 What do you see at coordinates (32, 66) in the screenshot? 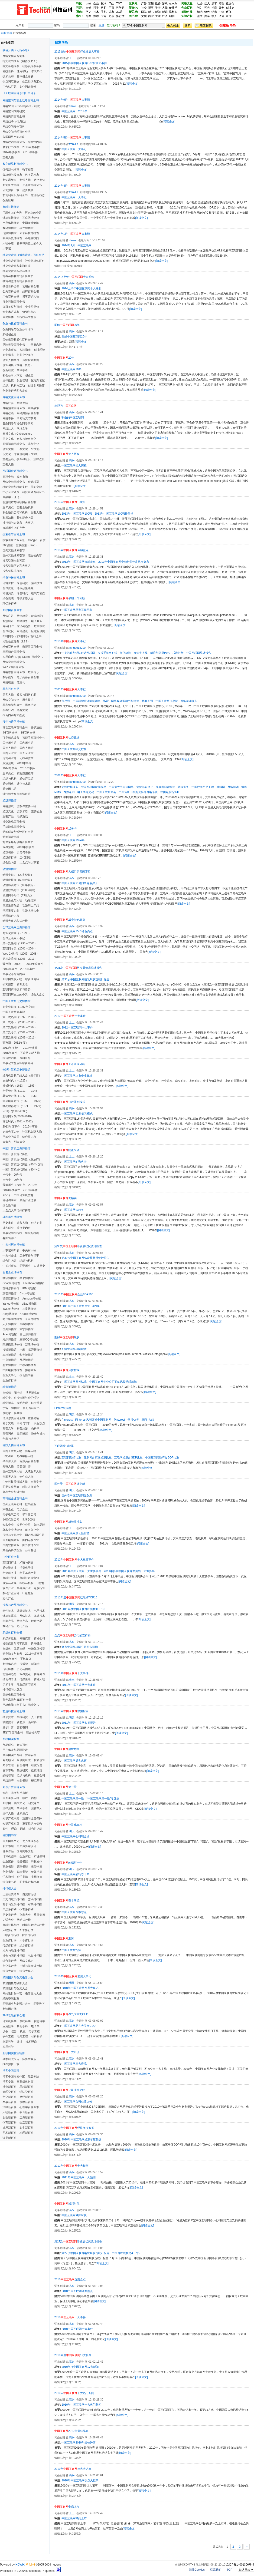
I see `程序员词条备份` at bounding box center [32, 66].